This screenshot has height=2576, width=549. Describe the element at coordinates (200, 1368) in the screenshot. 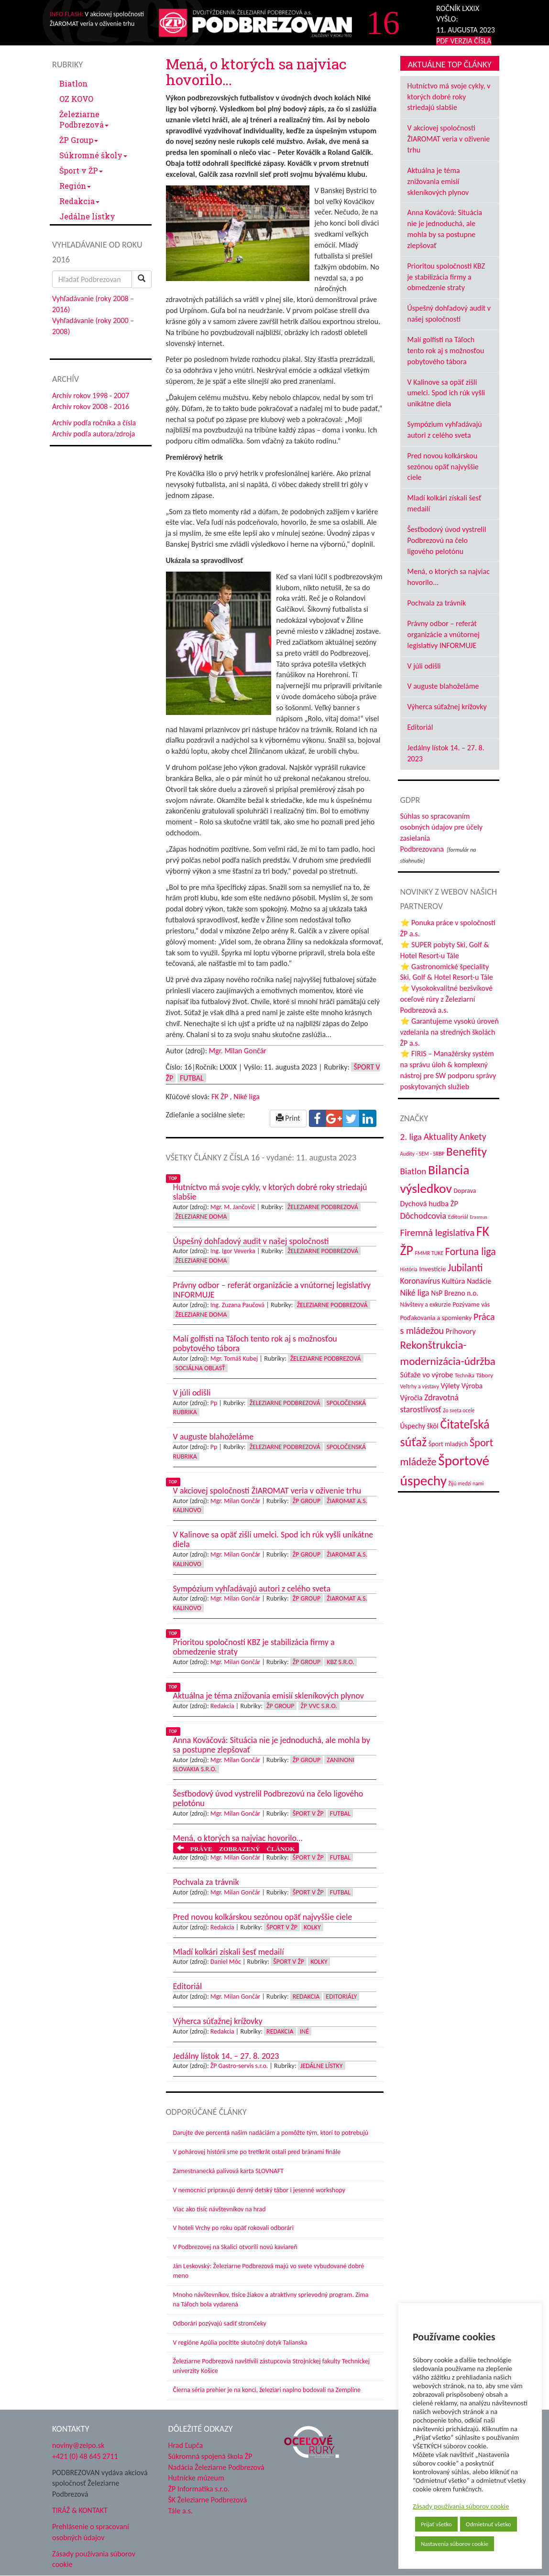

I see `Sociálna oblasť` at that location.